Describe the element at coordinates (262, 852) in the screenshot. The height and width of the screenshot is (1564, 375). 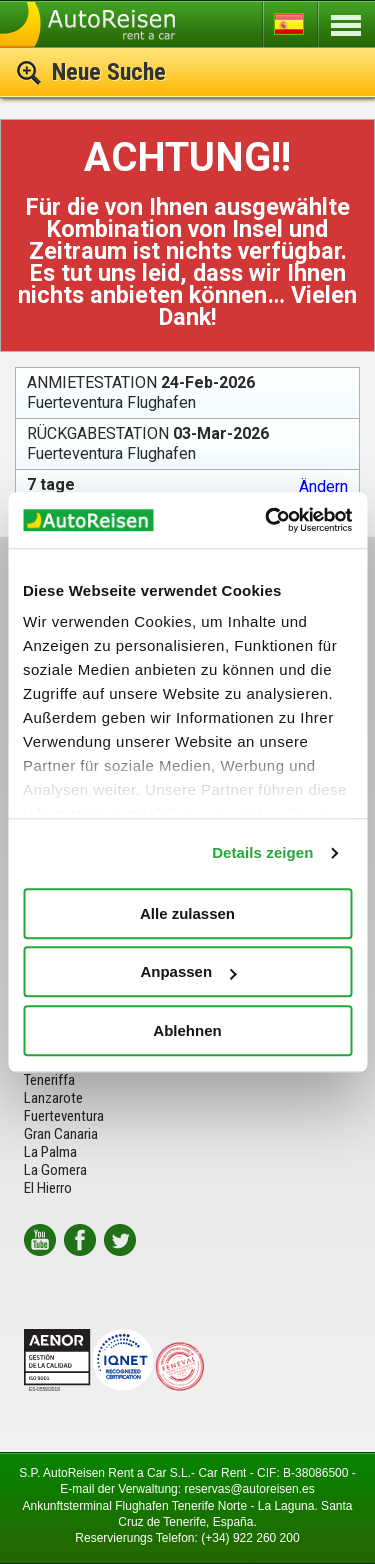
I see `Details zeigen` at that location.